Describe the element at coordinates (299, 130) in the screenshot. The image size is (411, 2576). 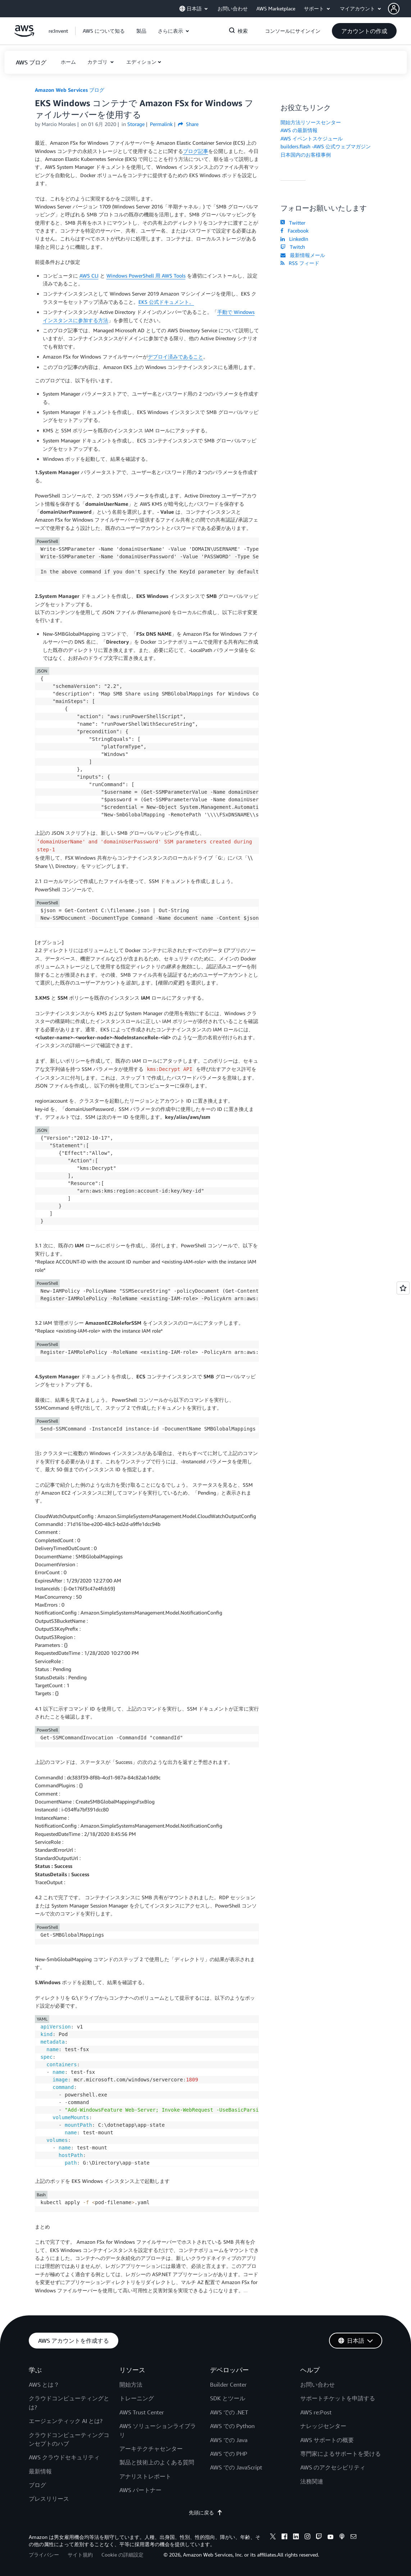
I see `AWS の最新情報` at that location.